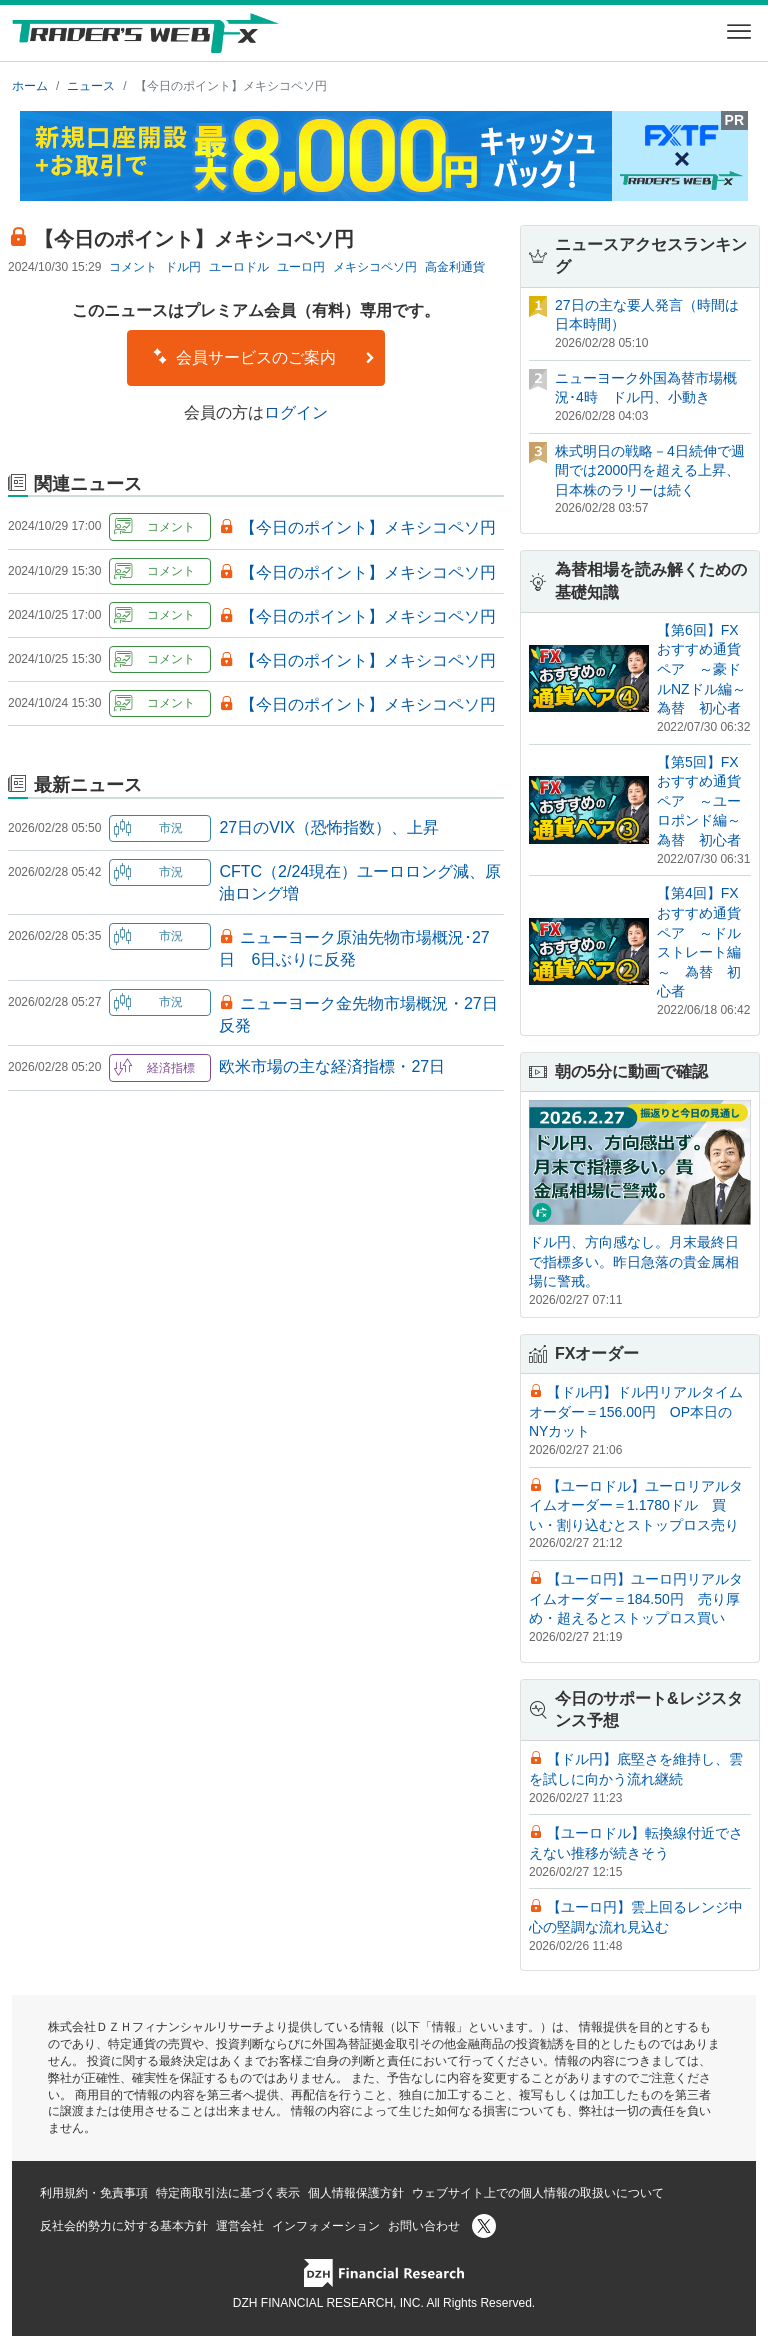 The image size is (768, 2336). I want to click on 会員サービスのご案内, so click(264, 357).